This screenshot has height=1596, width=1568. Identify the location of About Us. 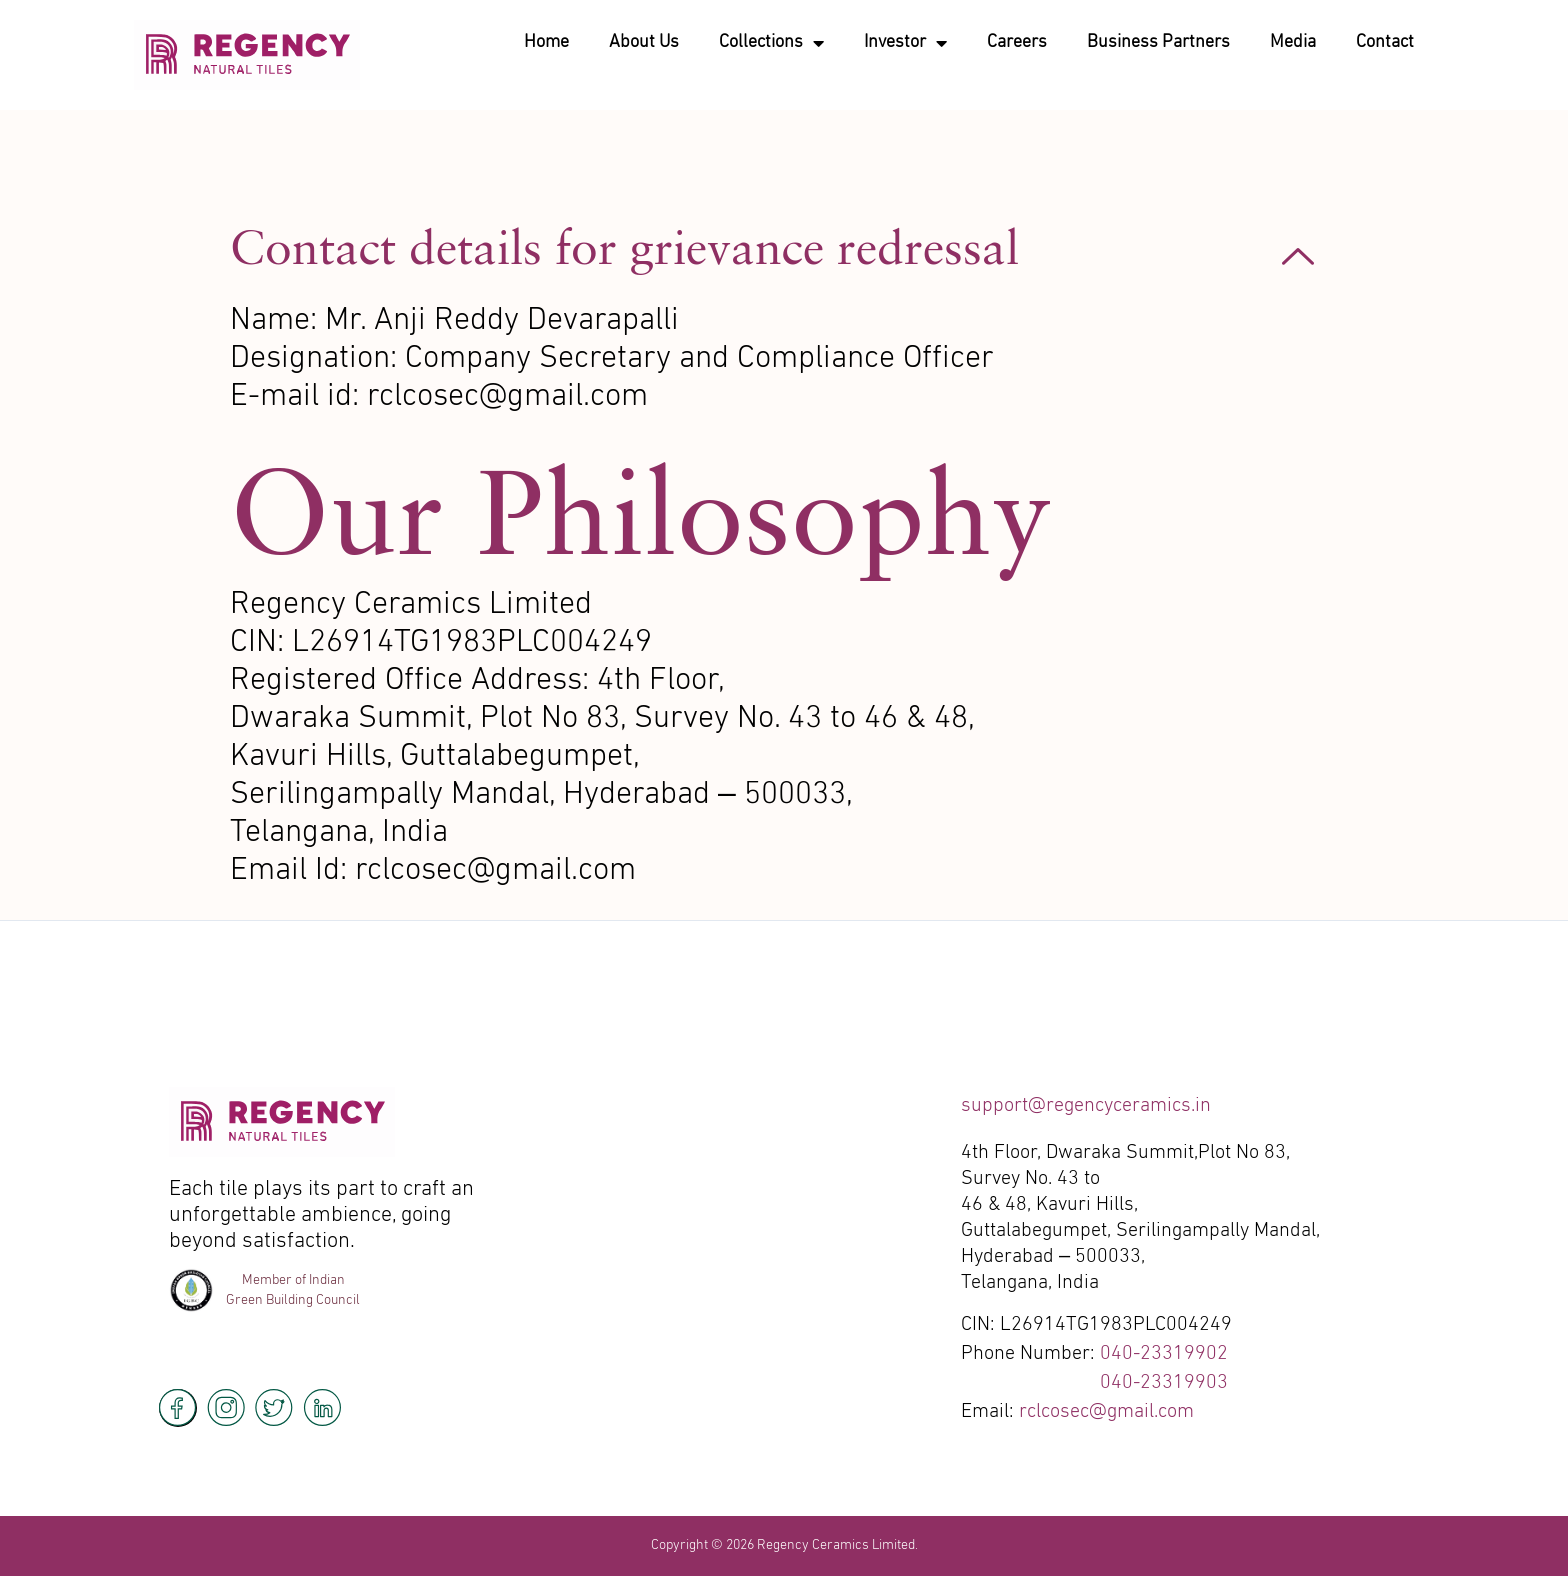
(644, 42).